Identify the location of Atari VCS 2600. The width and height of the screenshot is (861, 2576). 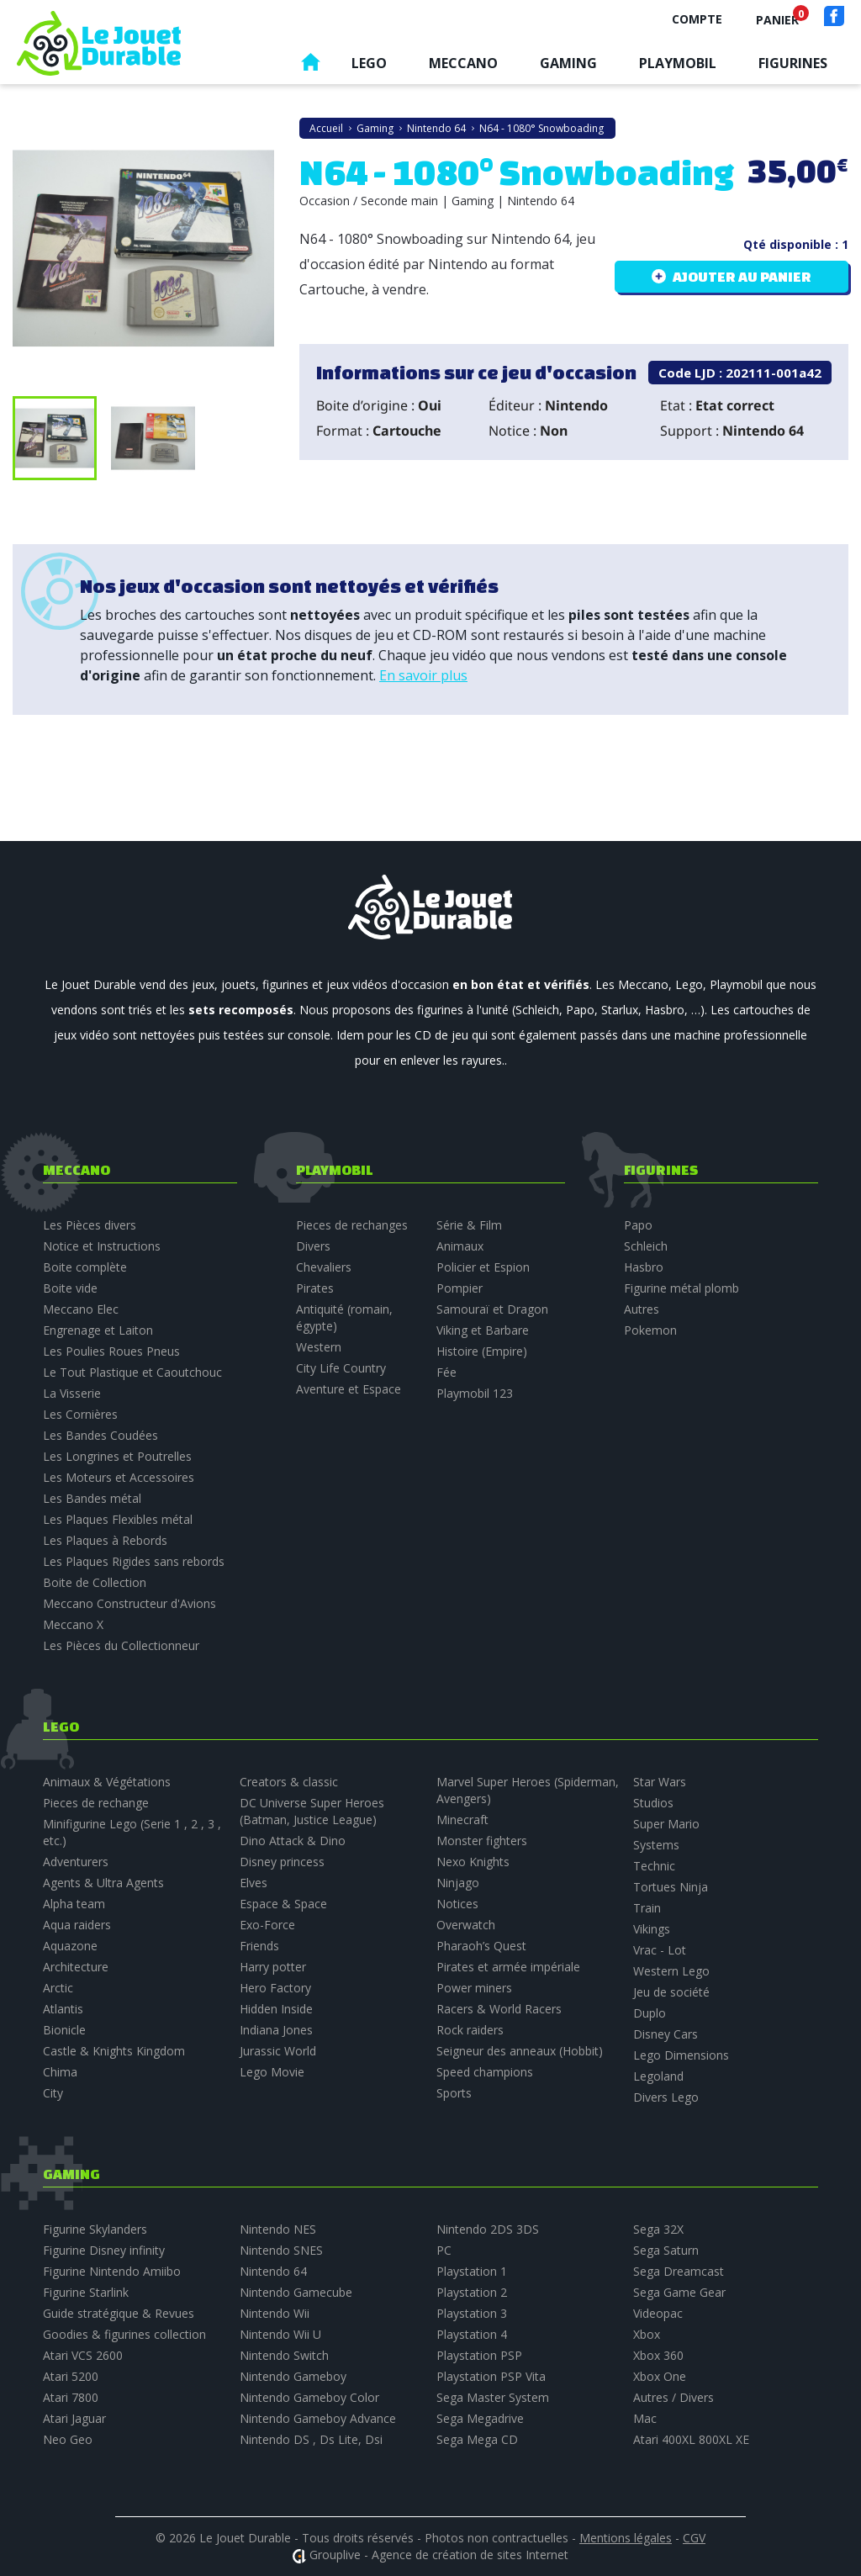
(83, 2355).